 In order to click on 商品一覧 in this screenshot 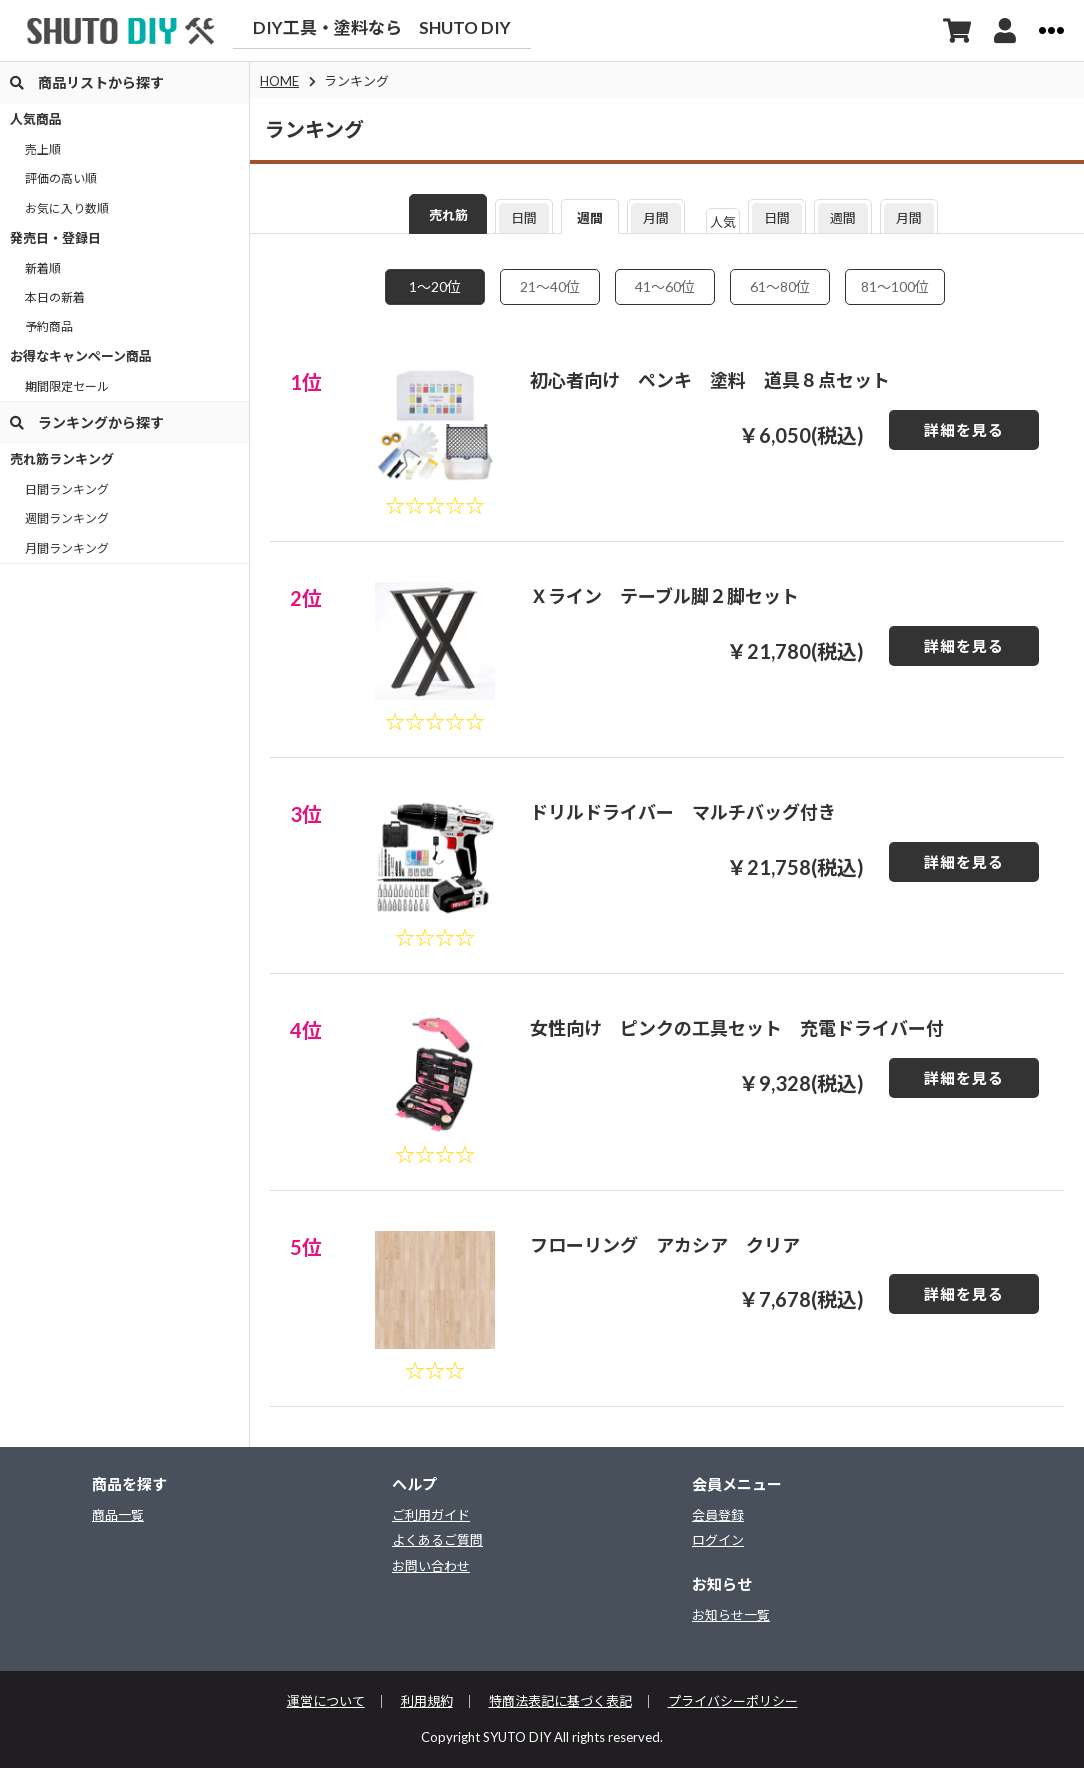, I will do `click(118, 1515)`.